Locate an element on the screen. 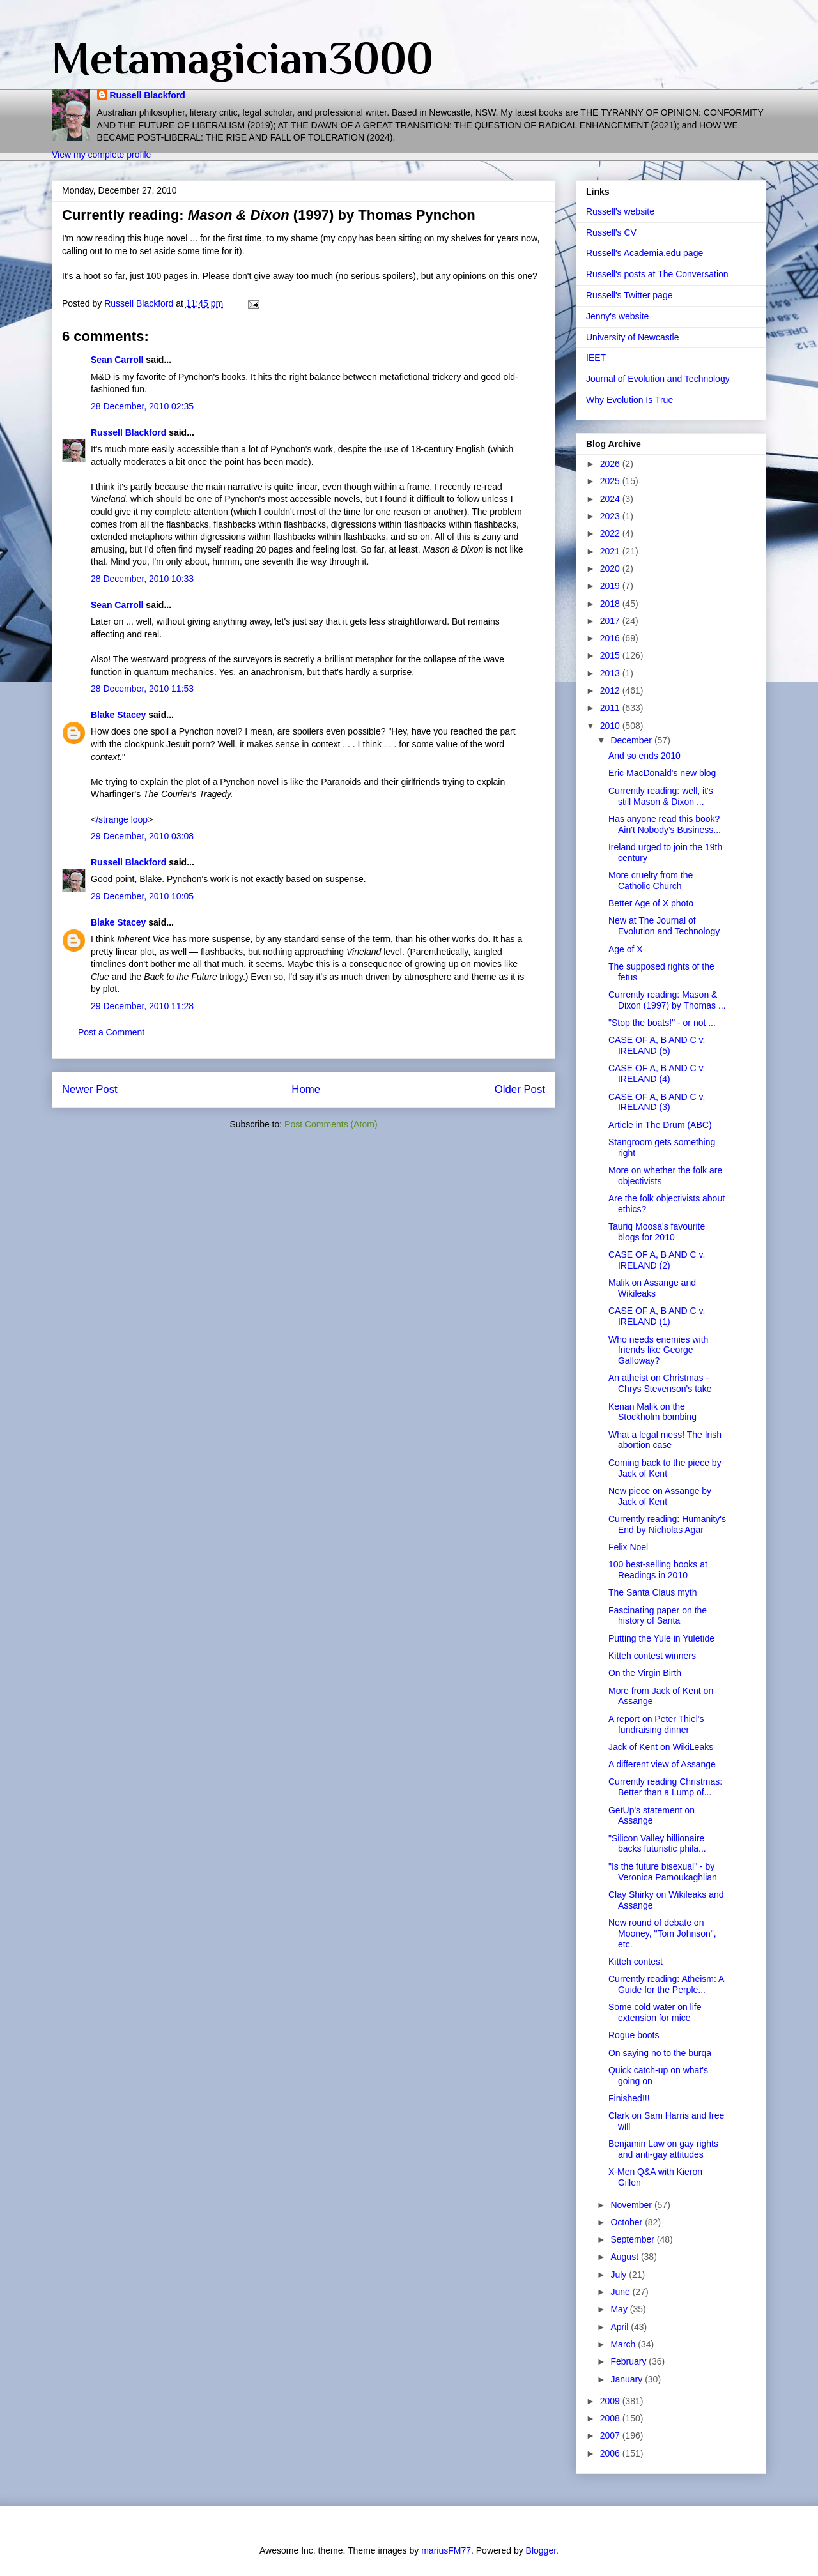  Has anyone read this book? Ain't Nobody's Business... is located at coordinates (664, 824).